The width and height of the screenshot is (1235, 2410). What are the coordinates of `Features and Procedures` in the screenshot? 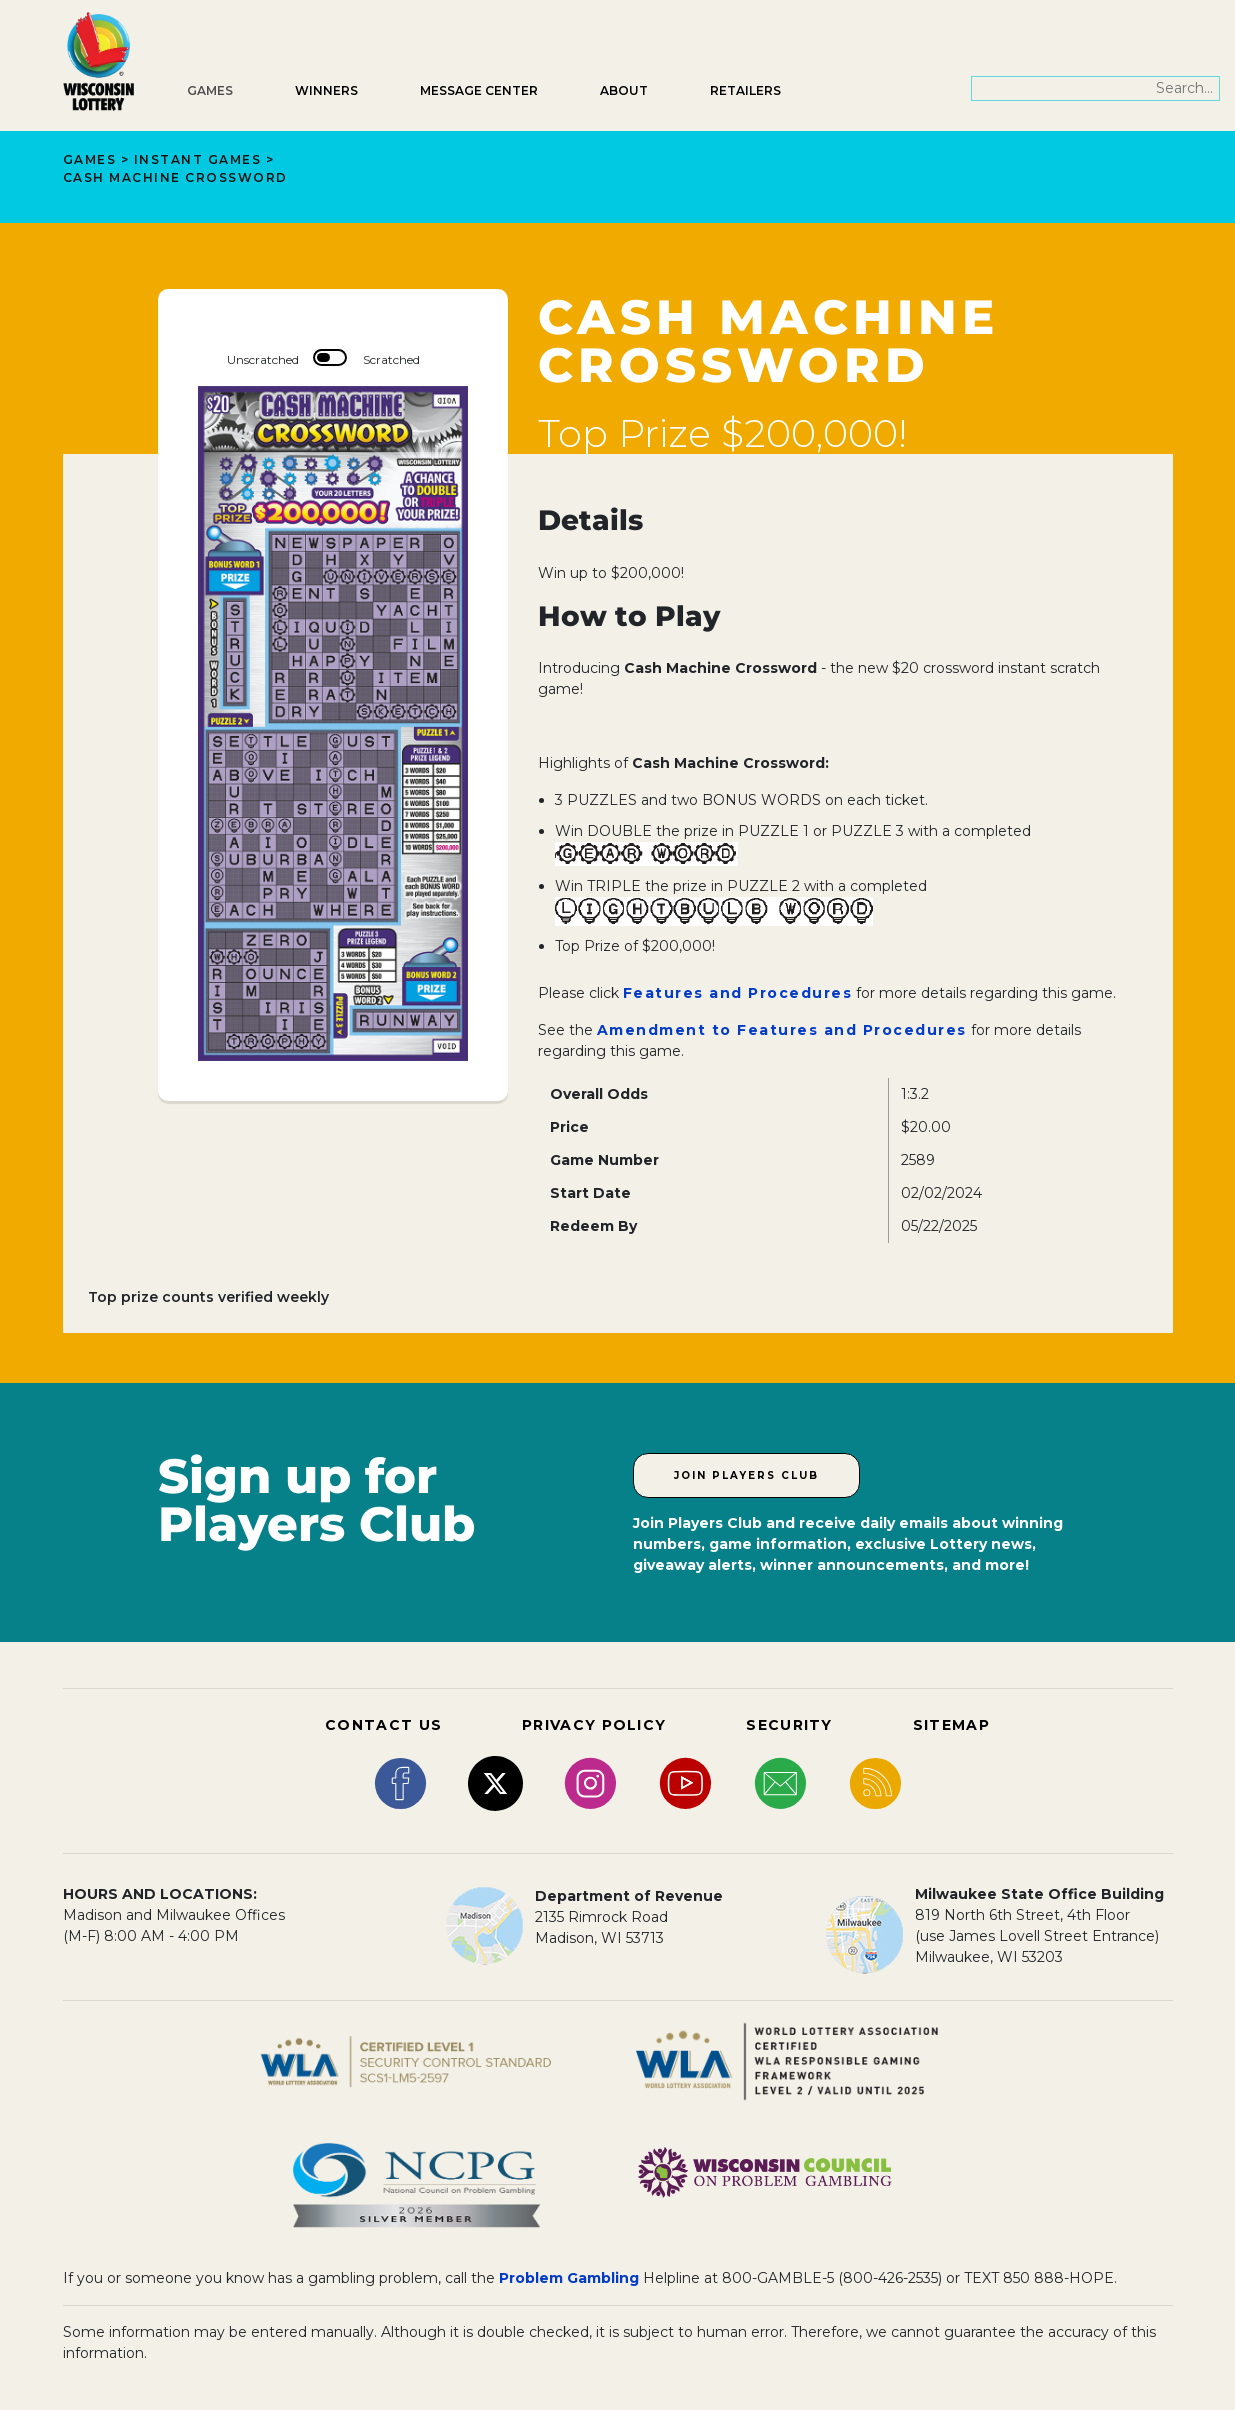 It's located at (738, 993).